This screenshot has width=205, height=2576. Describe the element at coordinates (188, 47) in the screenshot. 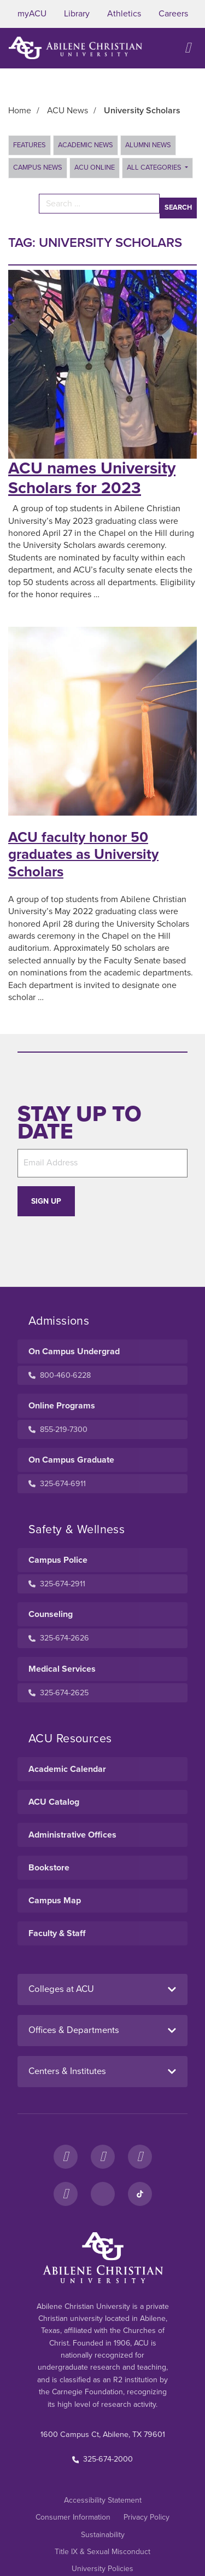

I see `[Open site navigation]` at that location.